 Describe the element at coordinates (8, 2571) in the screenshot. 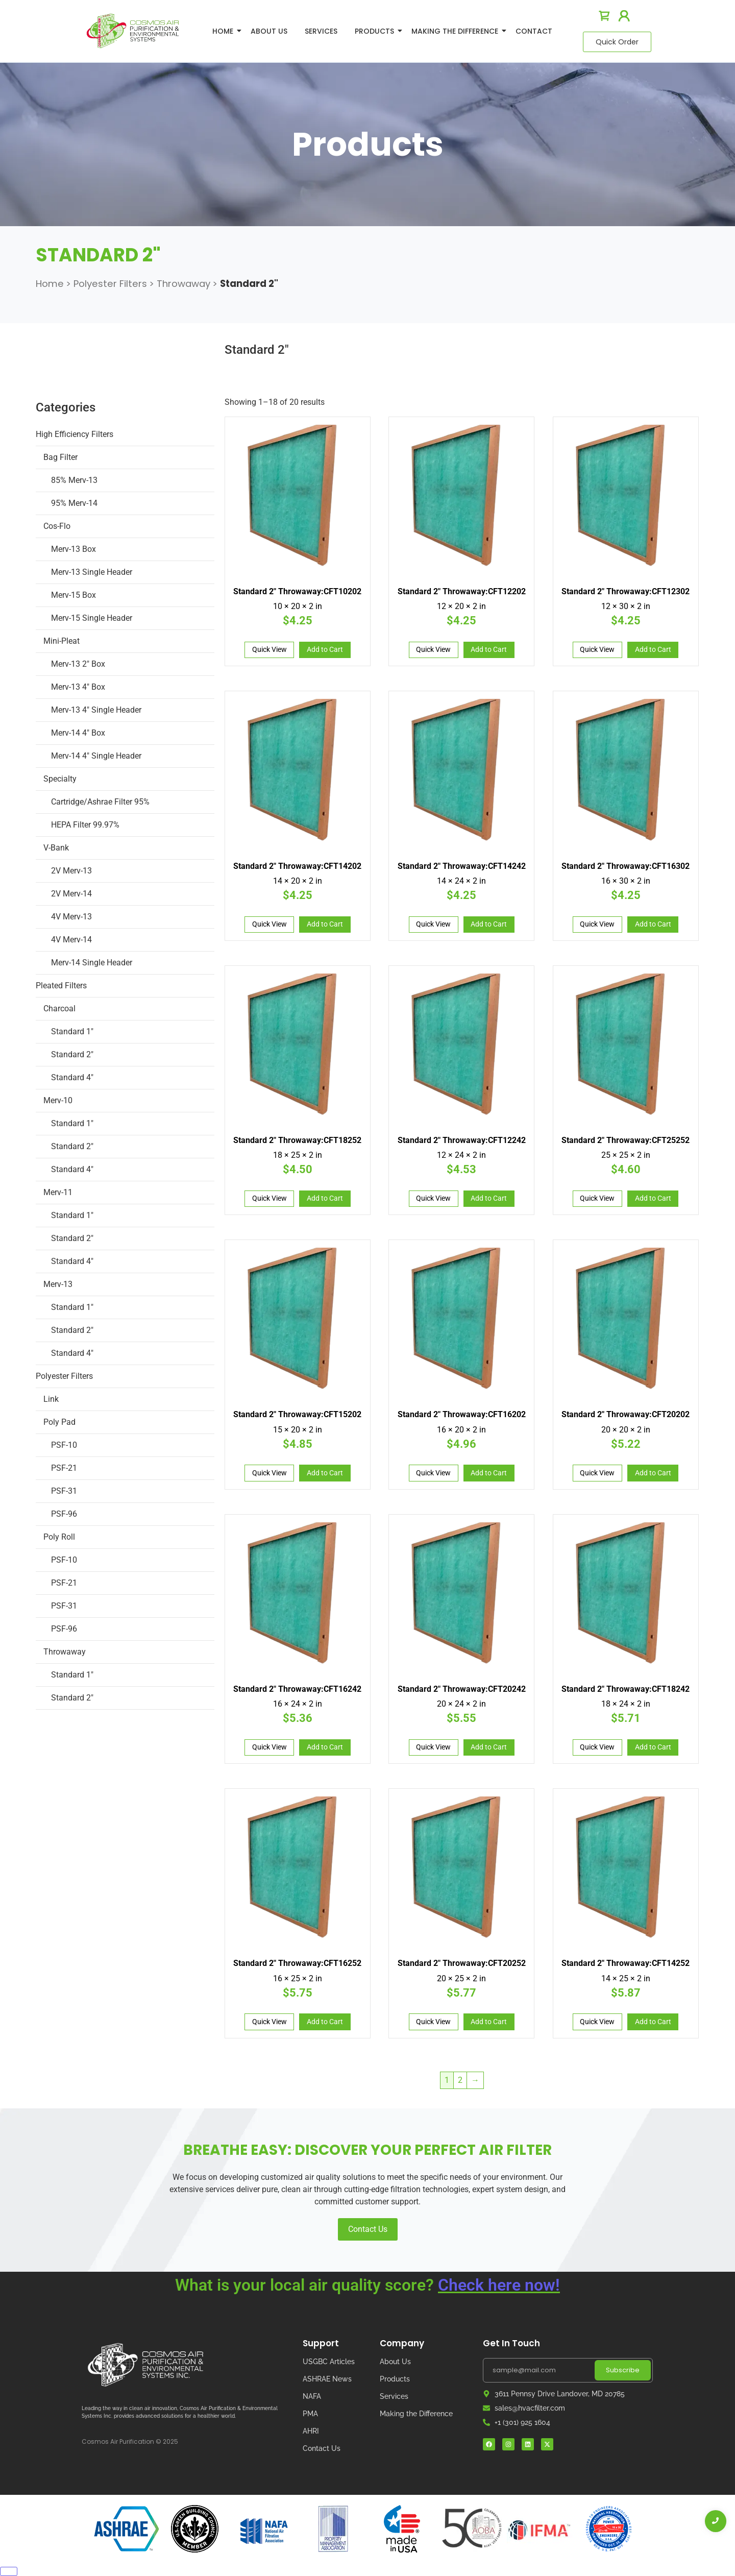

I see `[Close]` at that location.